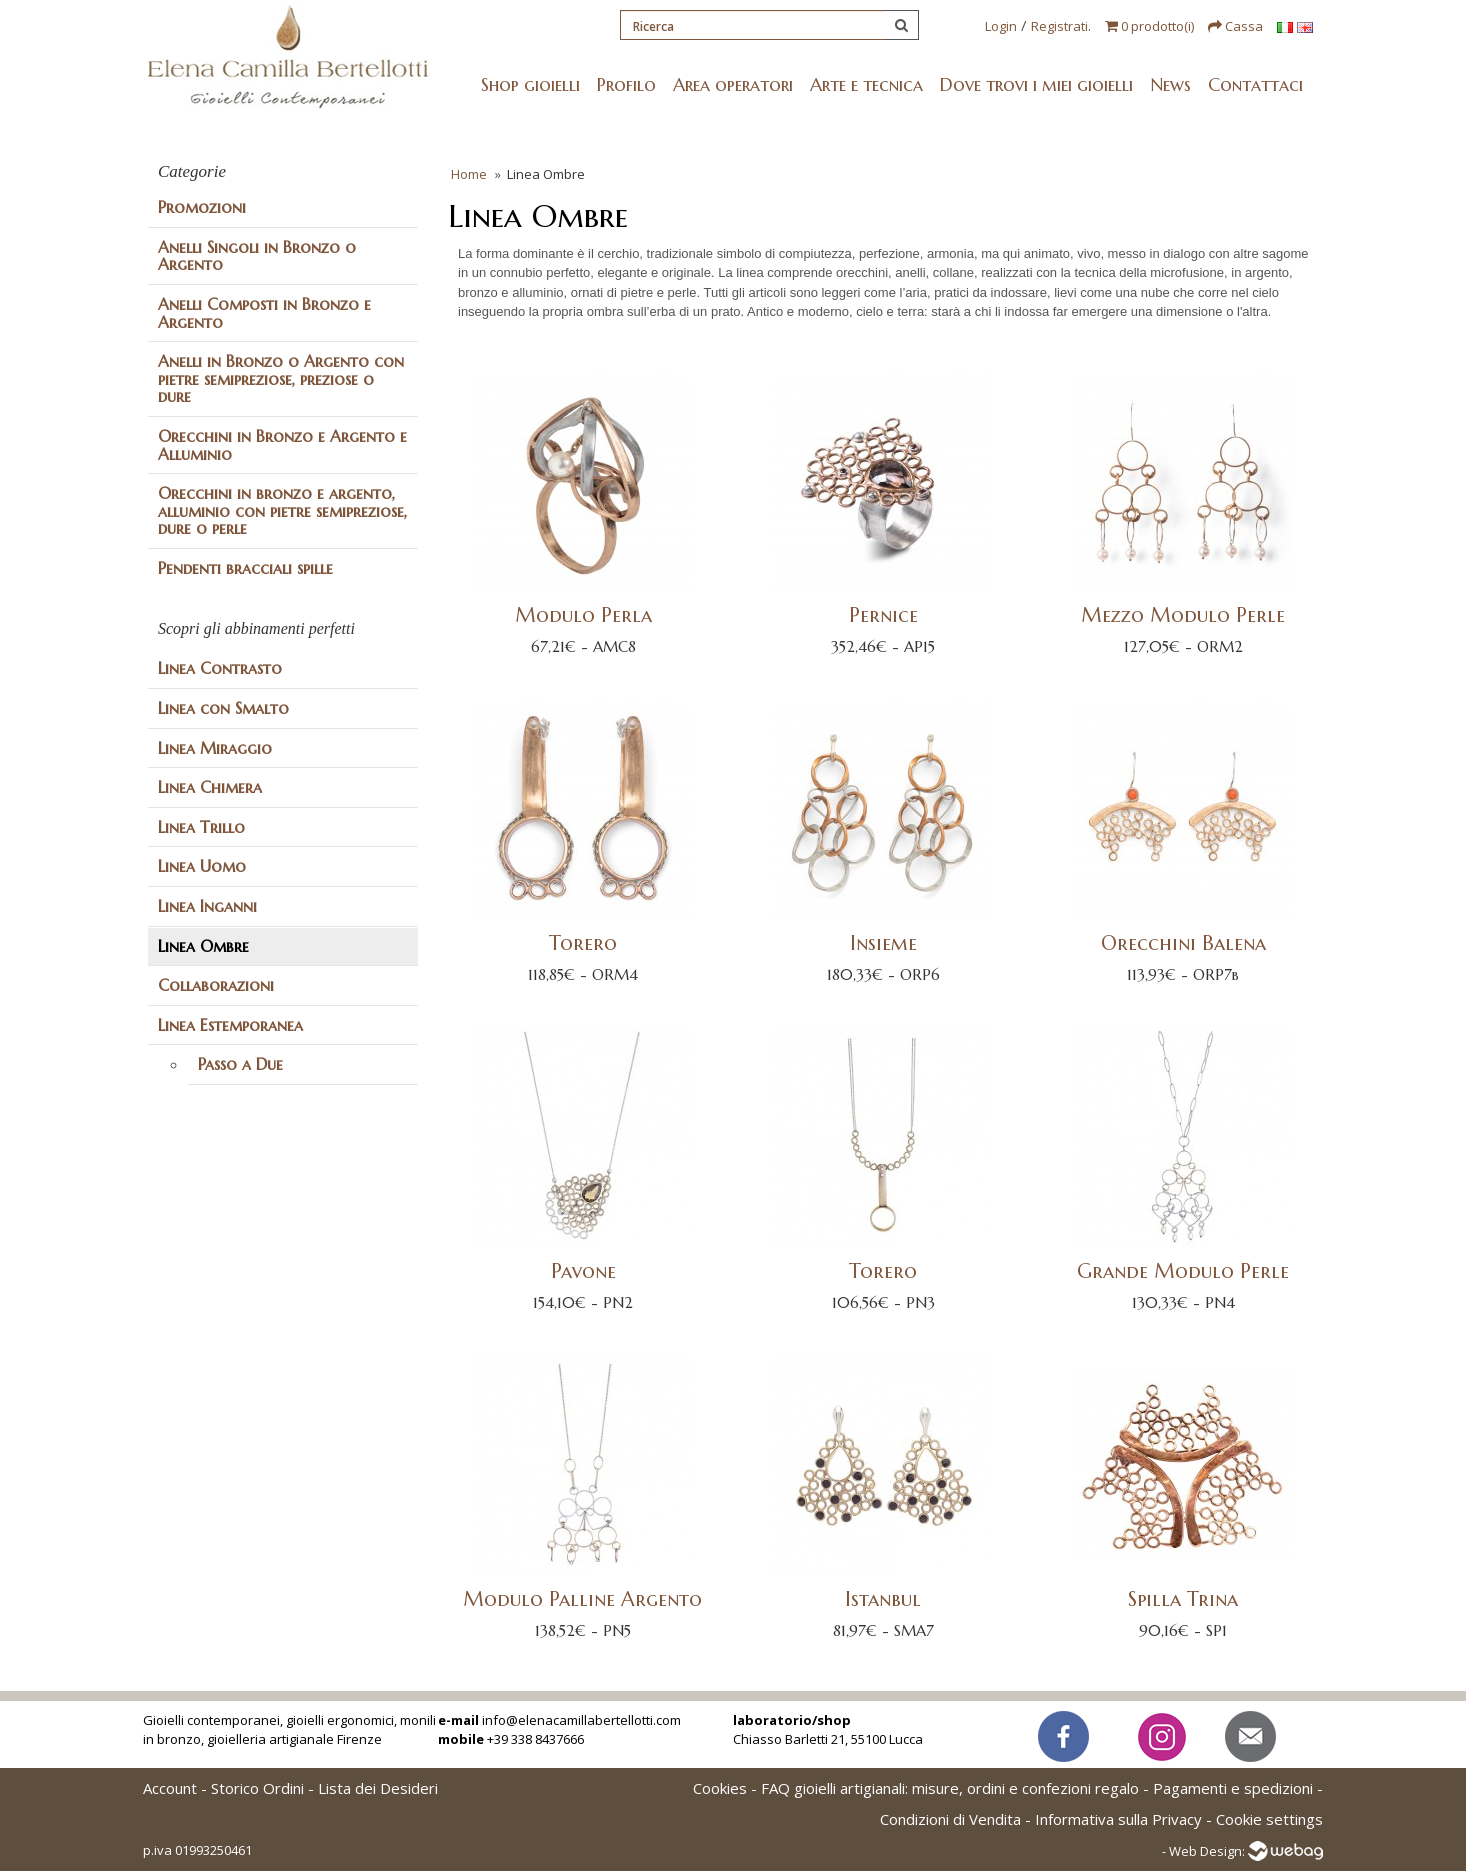 The image size is (1466, 1871). What do you see at coordinates (530, 85) in the screenshot?
I see `Shop gioielli` at bounding box center [530, 85].